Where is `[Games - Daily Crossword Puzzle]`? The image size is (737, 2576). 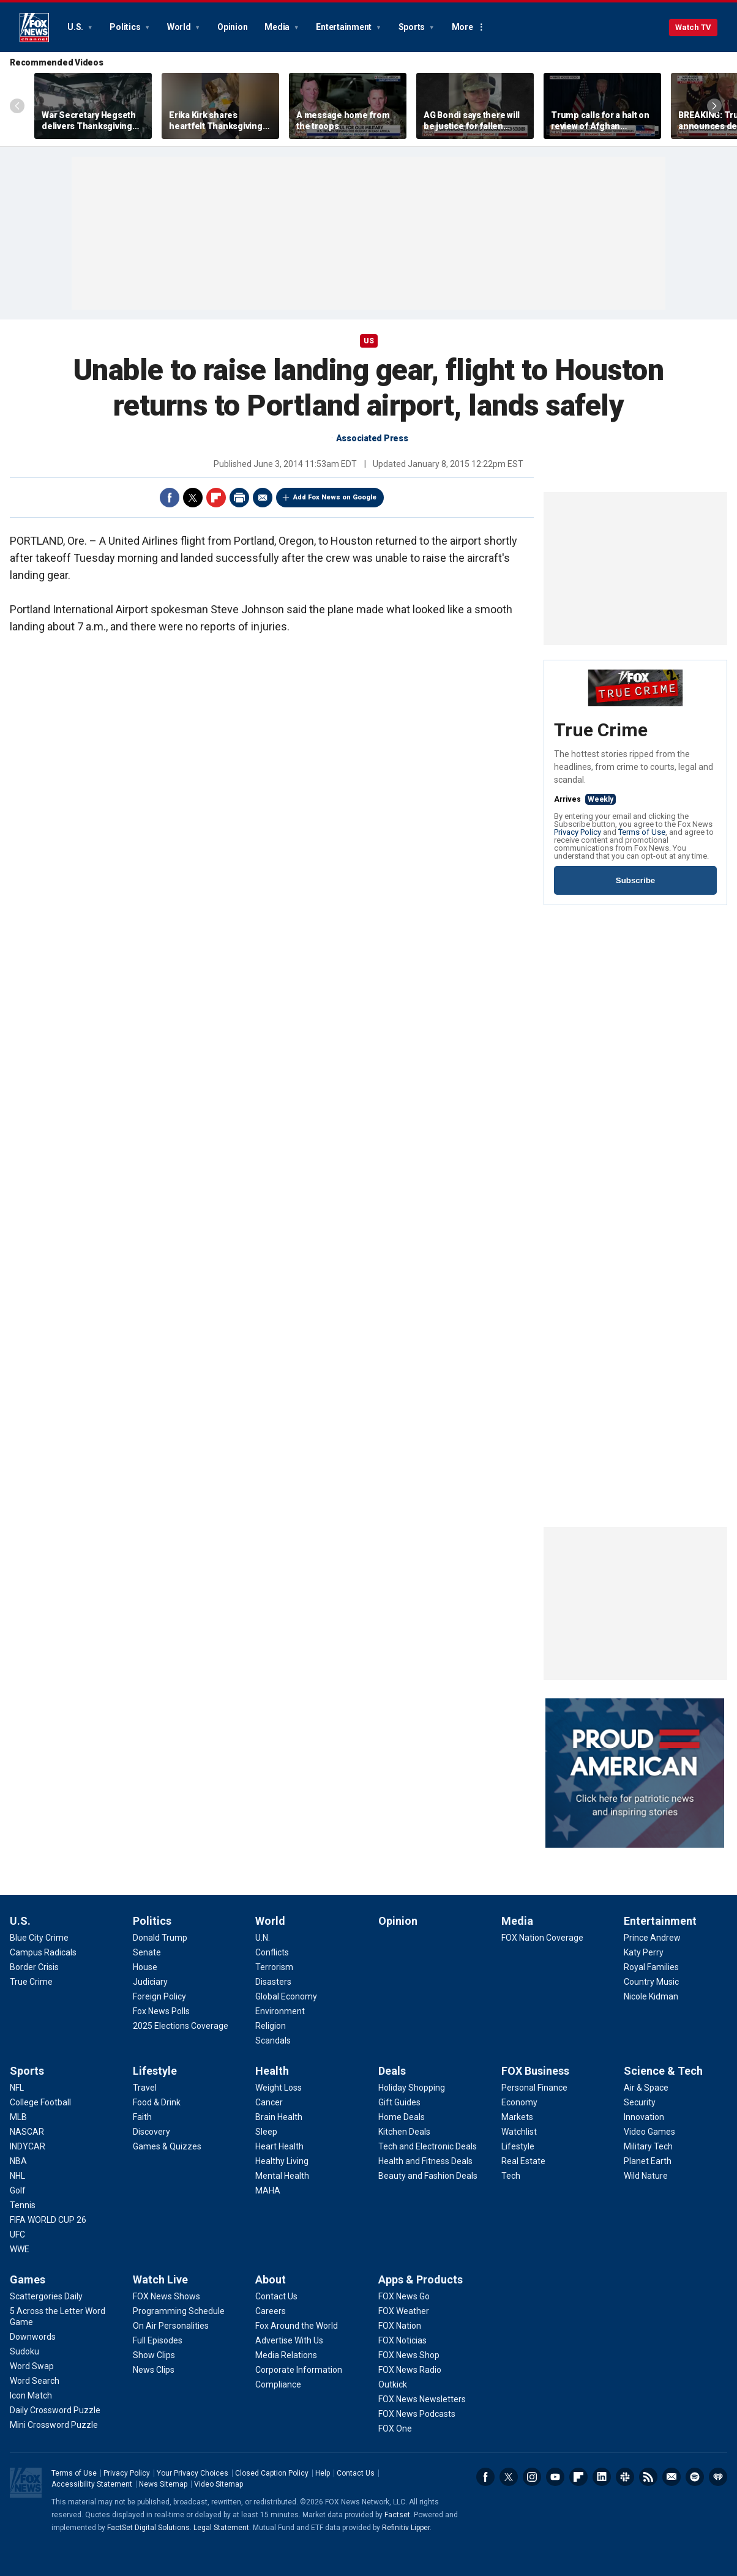 [Games - Daily Crossword Puzzle] is located at coordinates (55, 2410).